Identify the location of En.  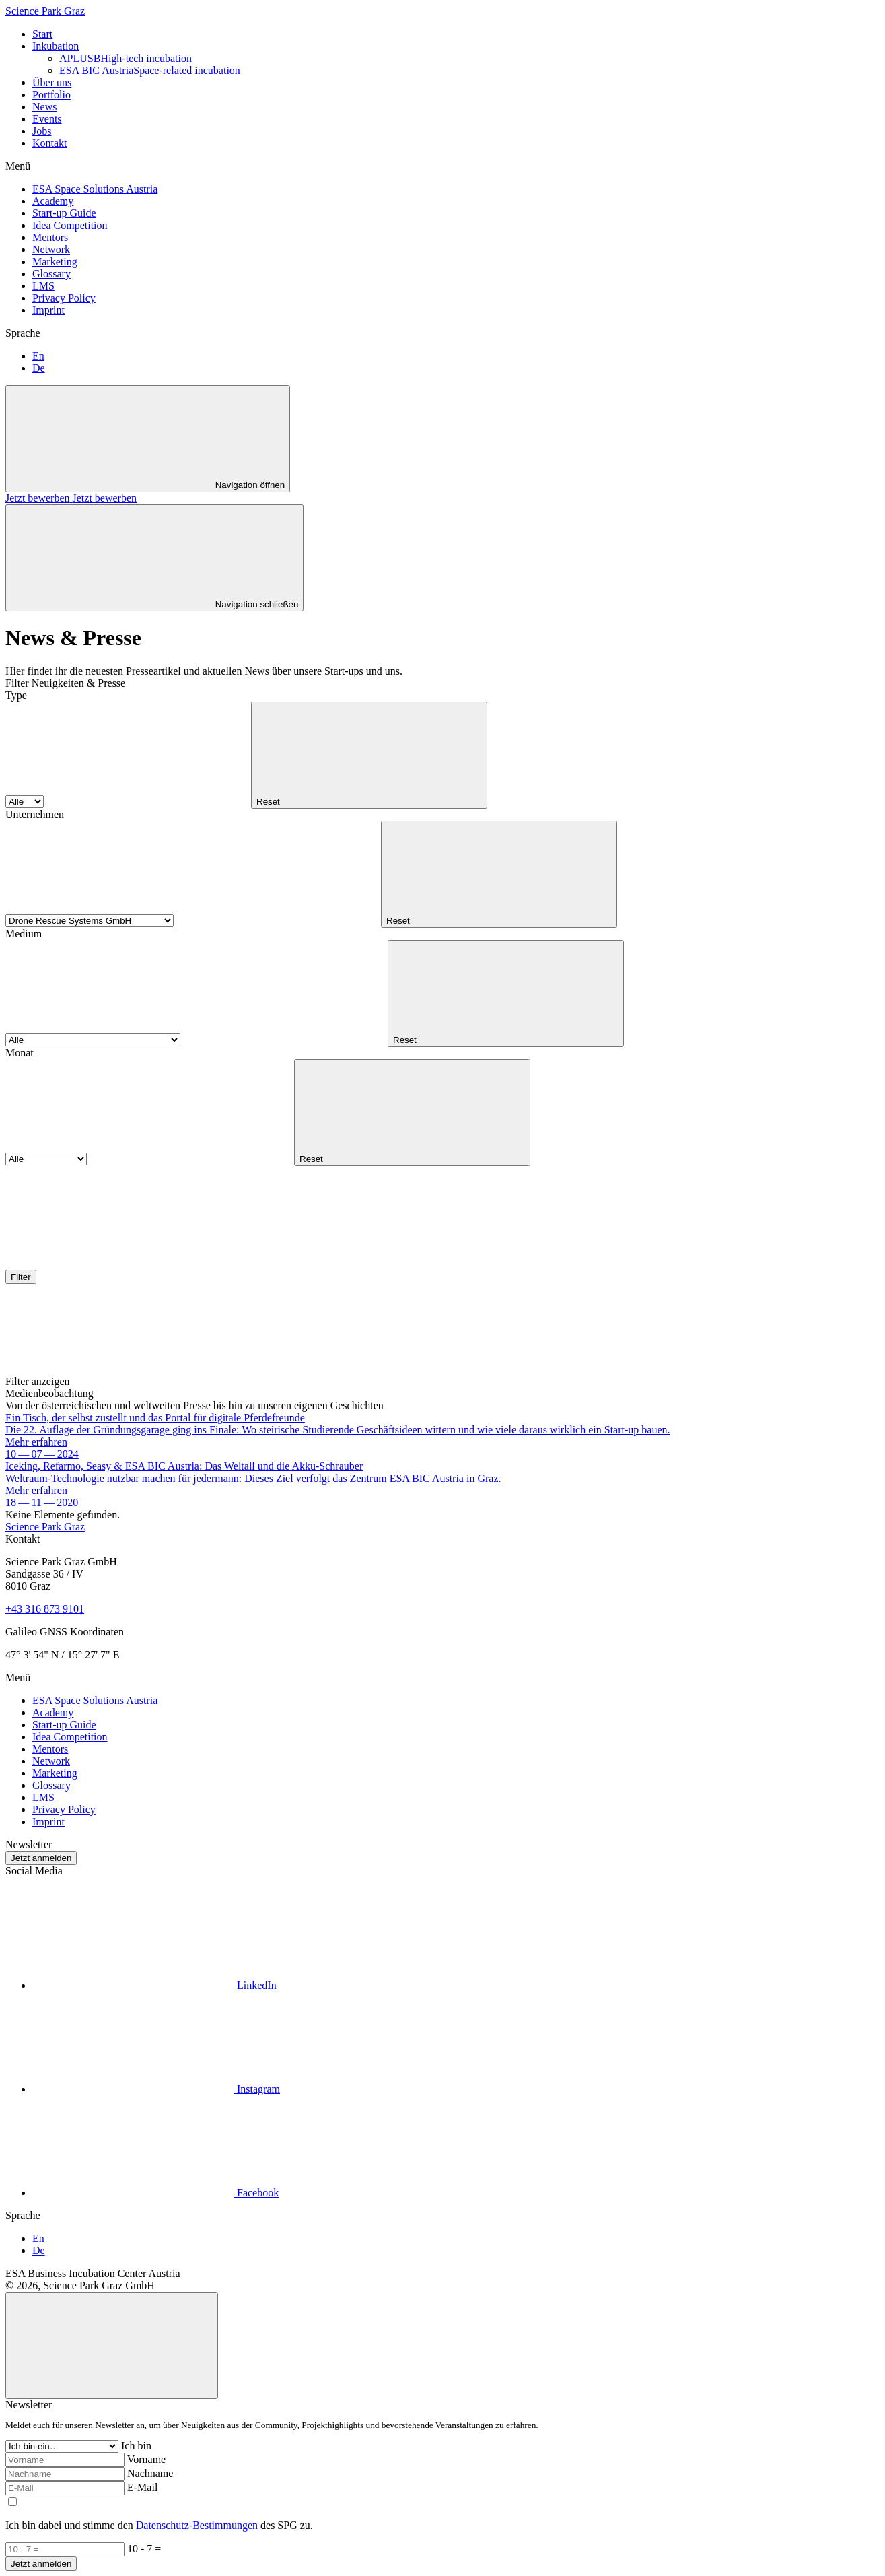
(38, 356).